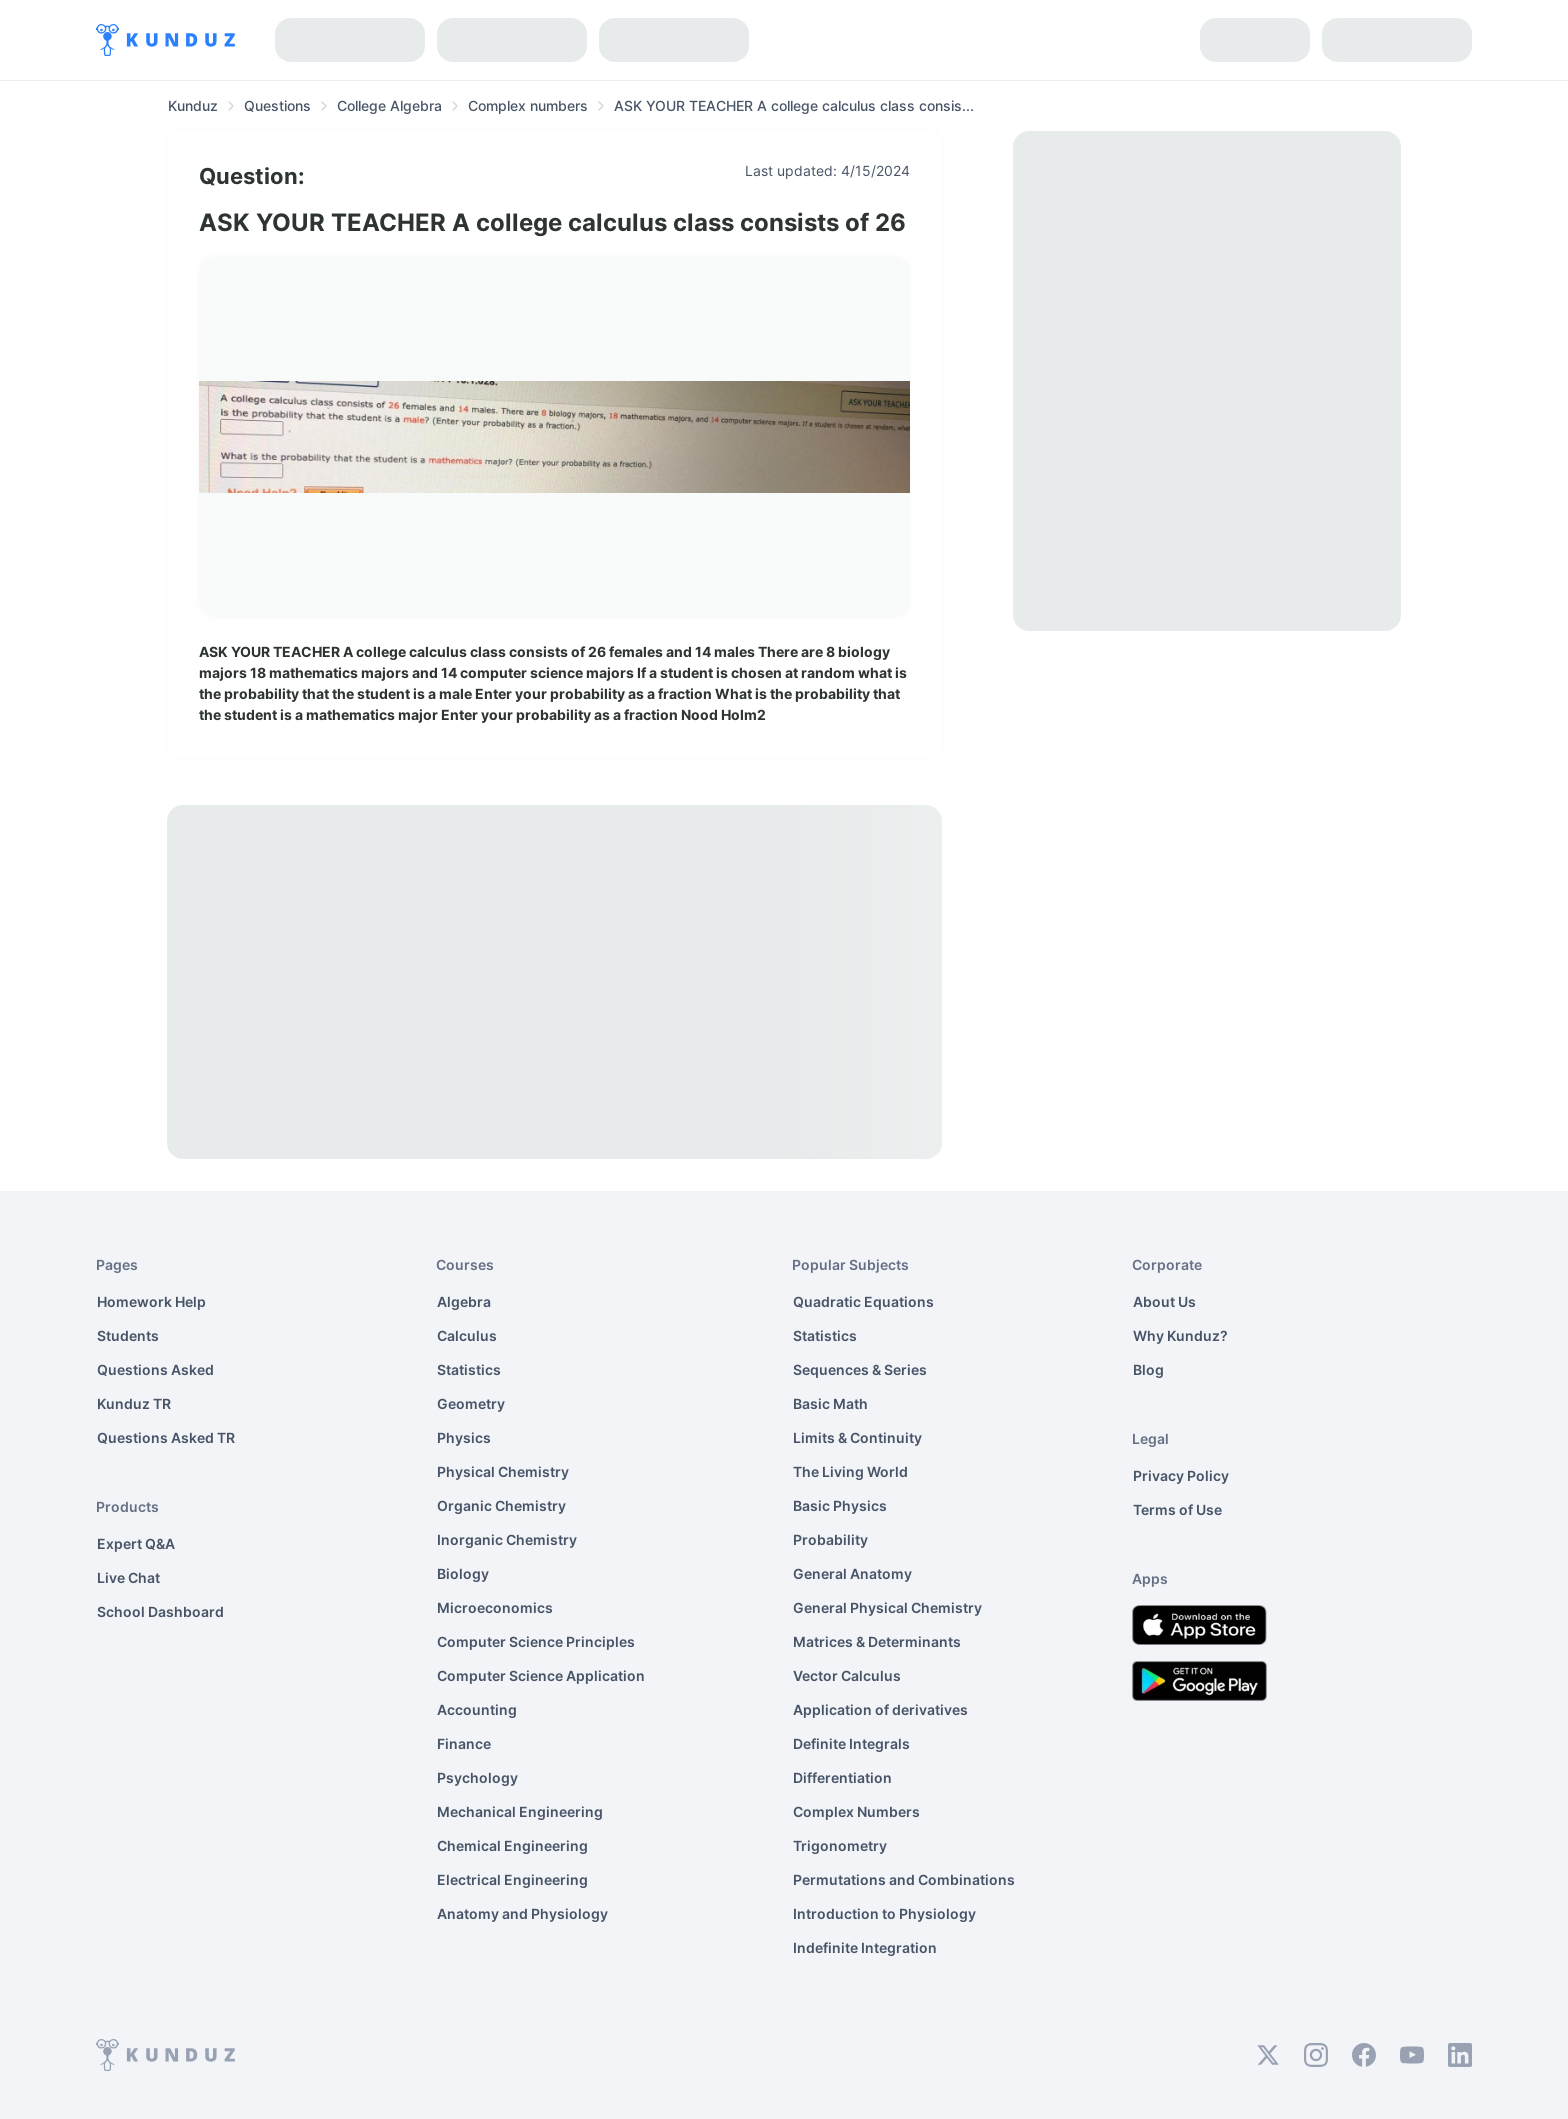 The image size is (1568, 2119). What do you see at coordinates (847, 1675) in the screenshot?
I see `Vector Calculus` at bounding box center [847, 1675].